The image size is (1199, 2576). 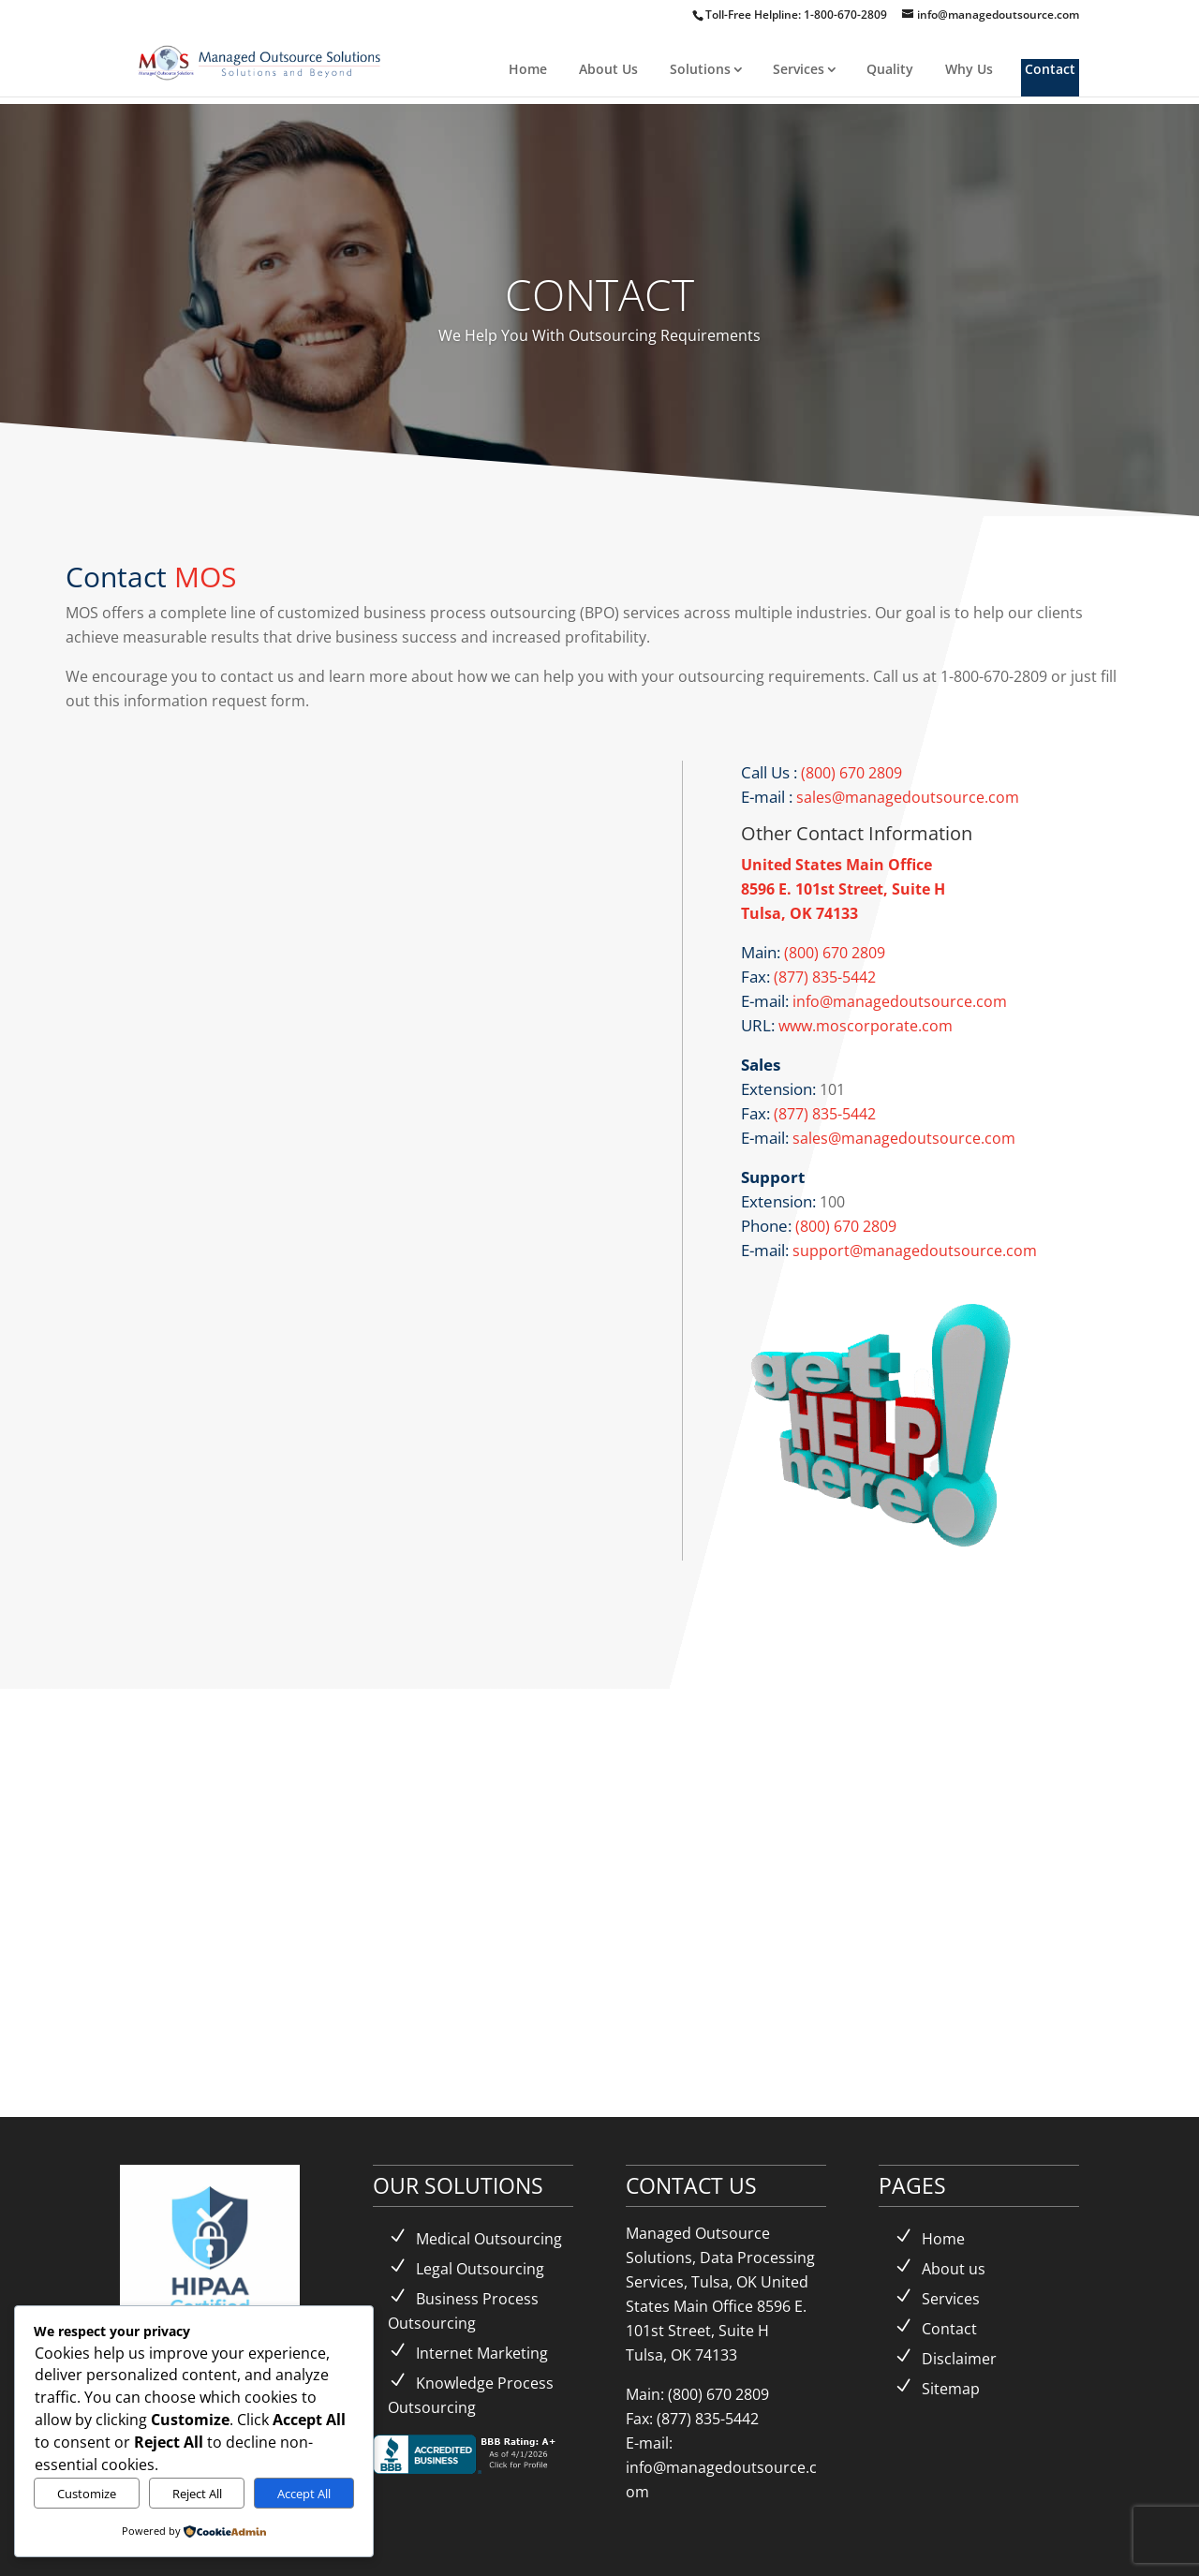 I want to click on www.moscorporate.com [link], so click(x=865, y=1025).